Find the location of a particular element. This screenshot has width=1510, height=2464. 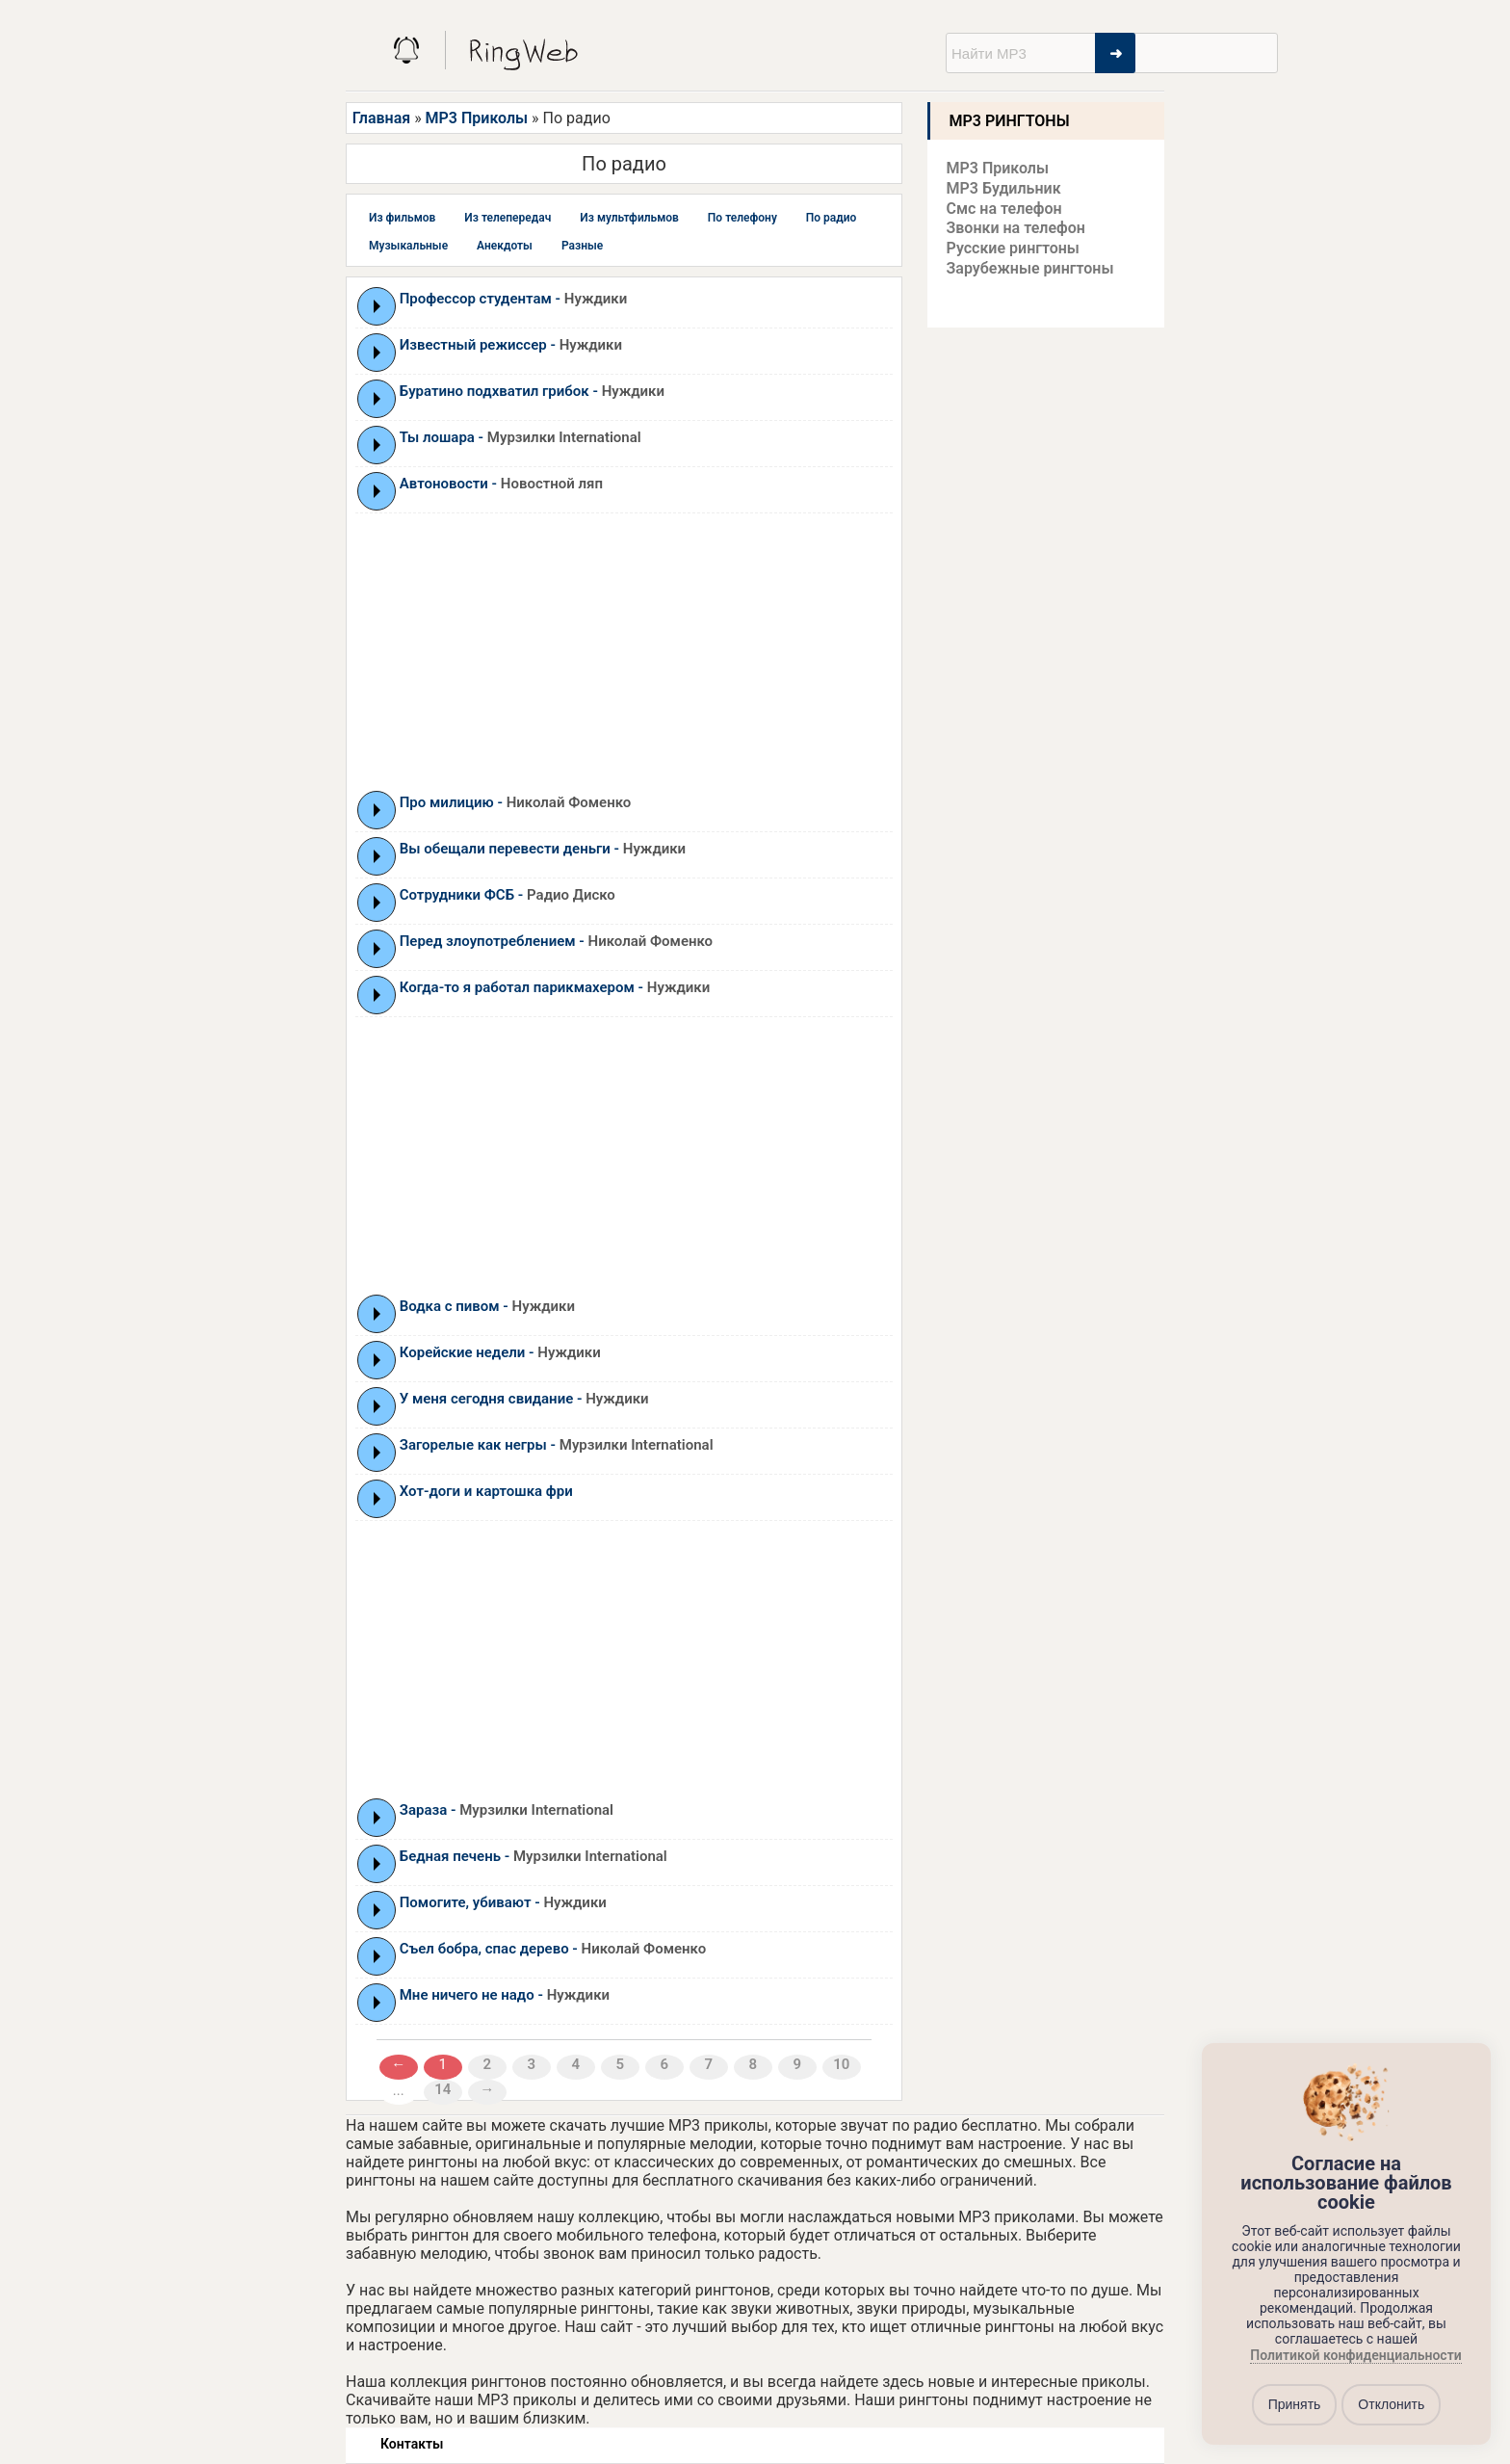

Политикой конфиденциальности is located at coordinates (1355, 2355).